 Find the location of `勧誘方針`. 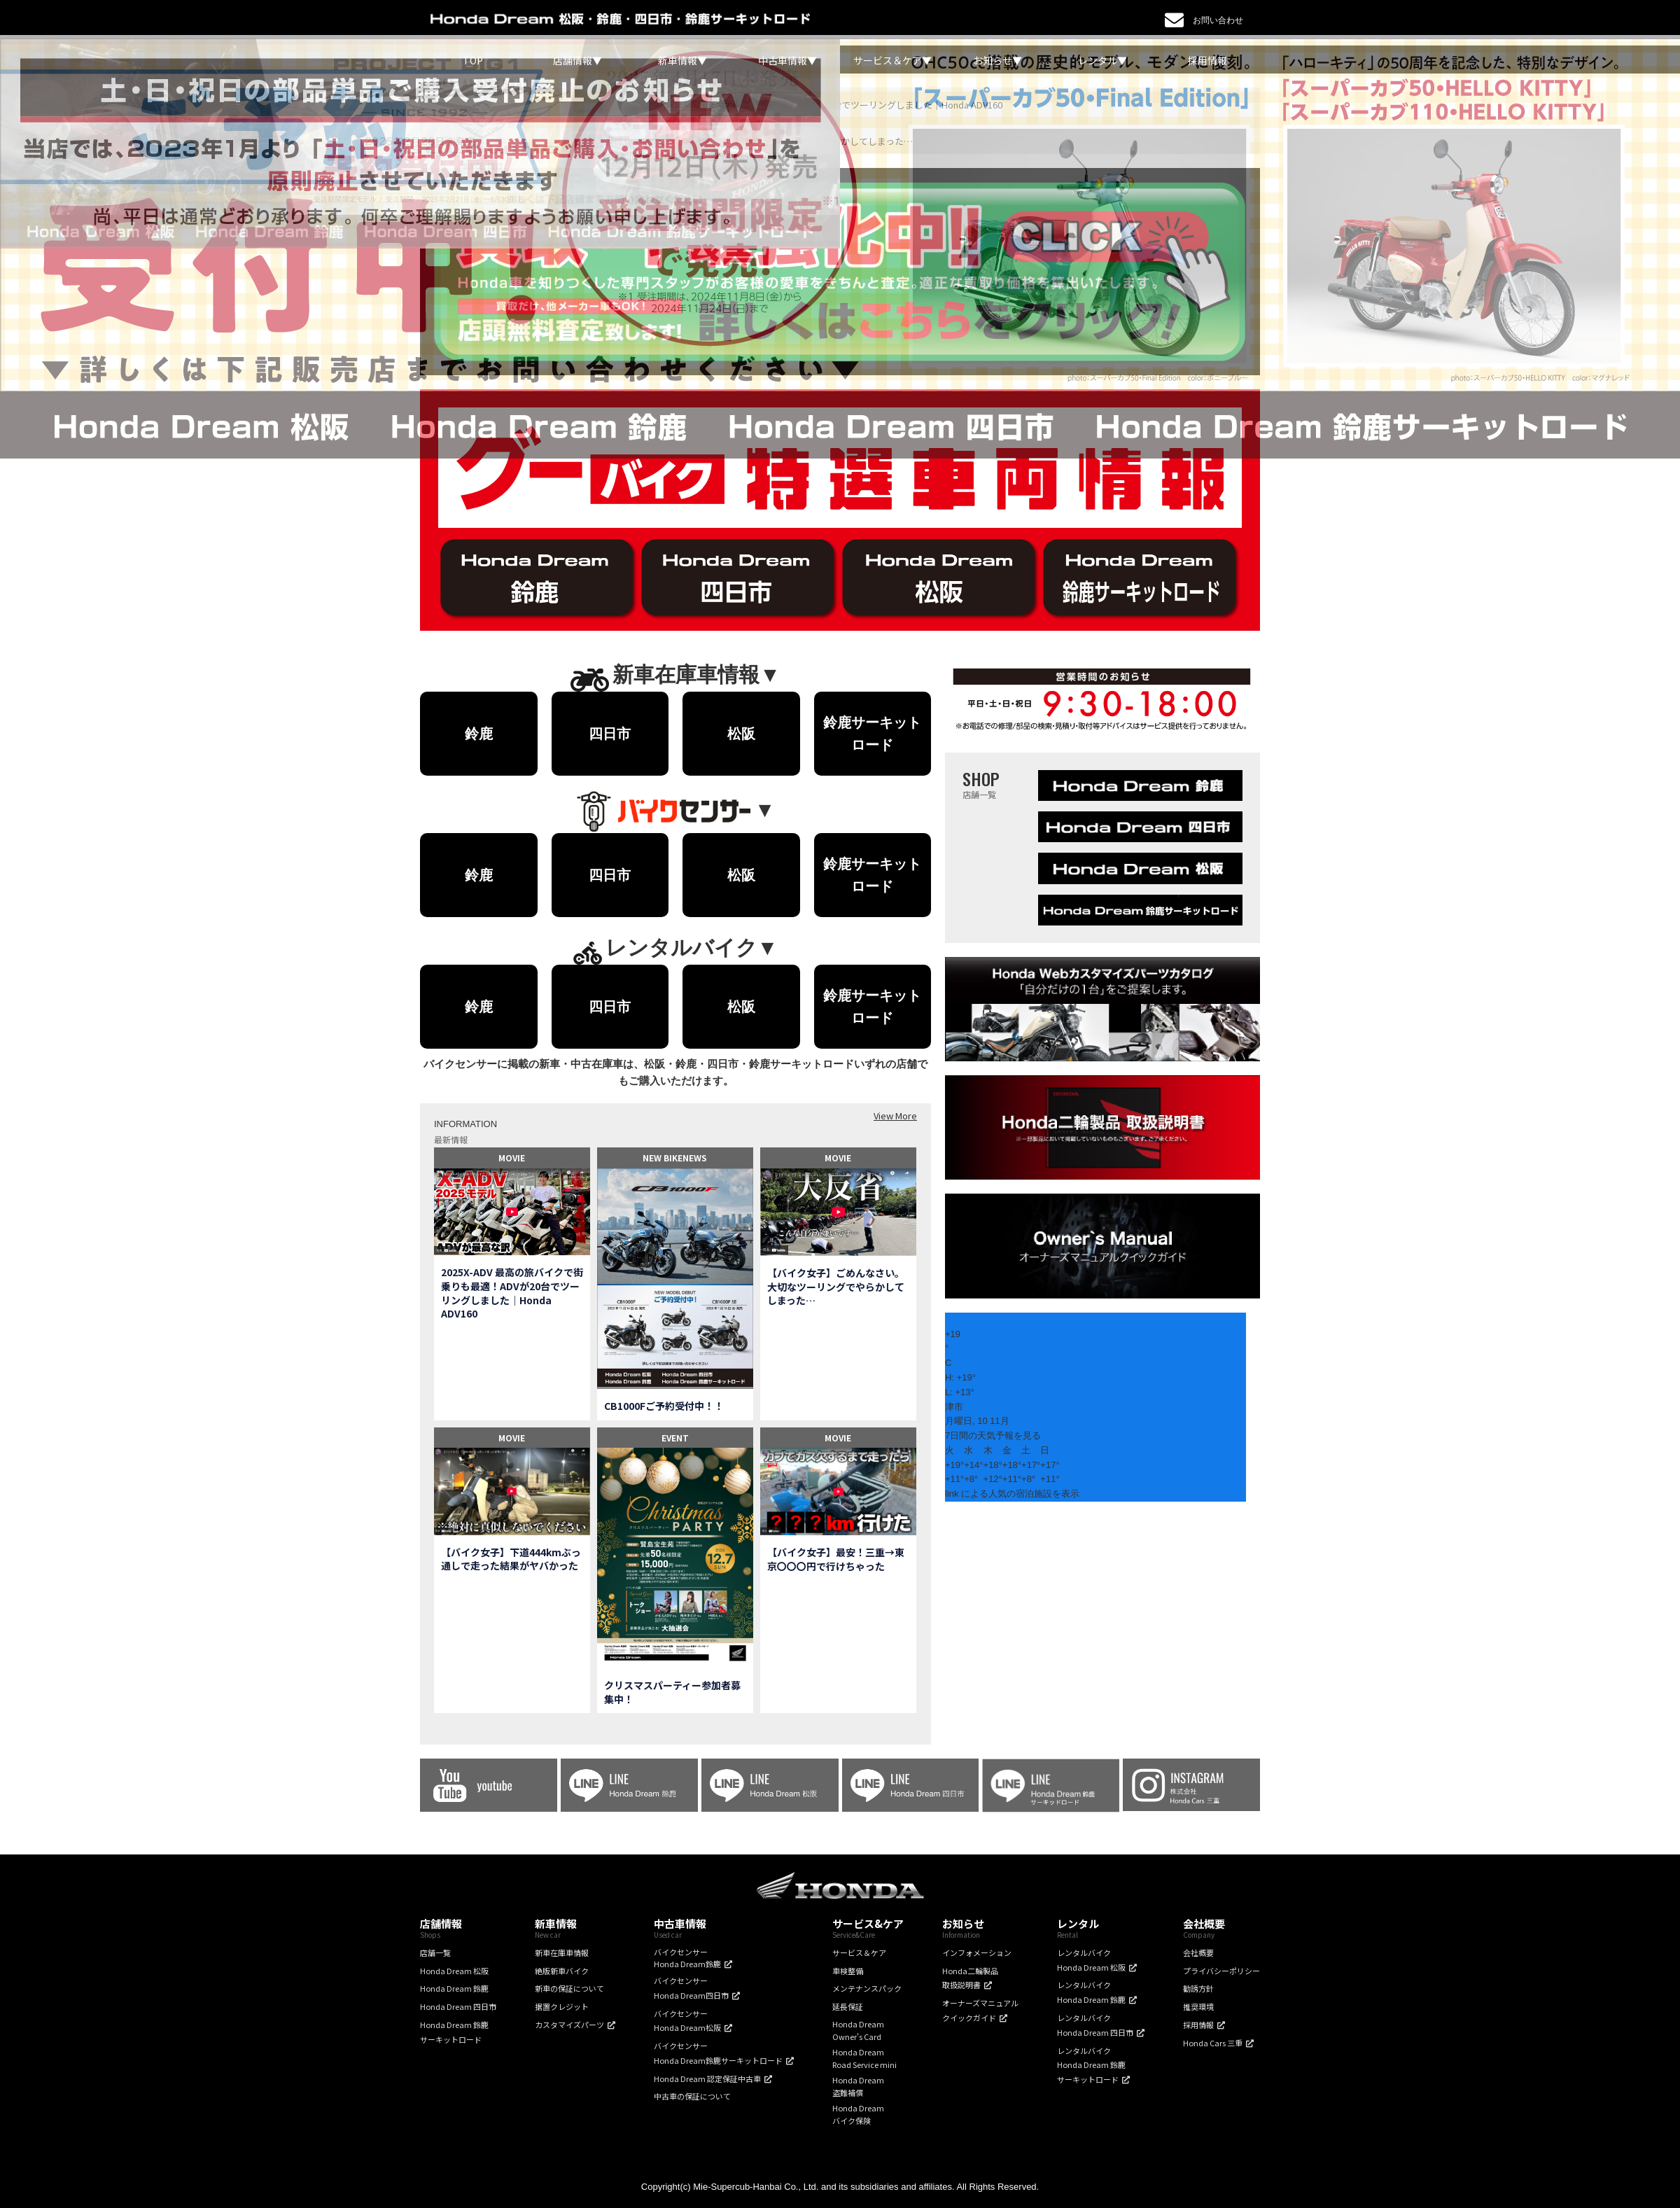

勧誘方針 is located at coordinates (1198, 1988).